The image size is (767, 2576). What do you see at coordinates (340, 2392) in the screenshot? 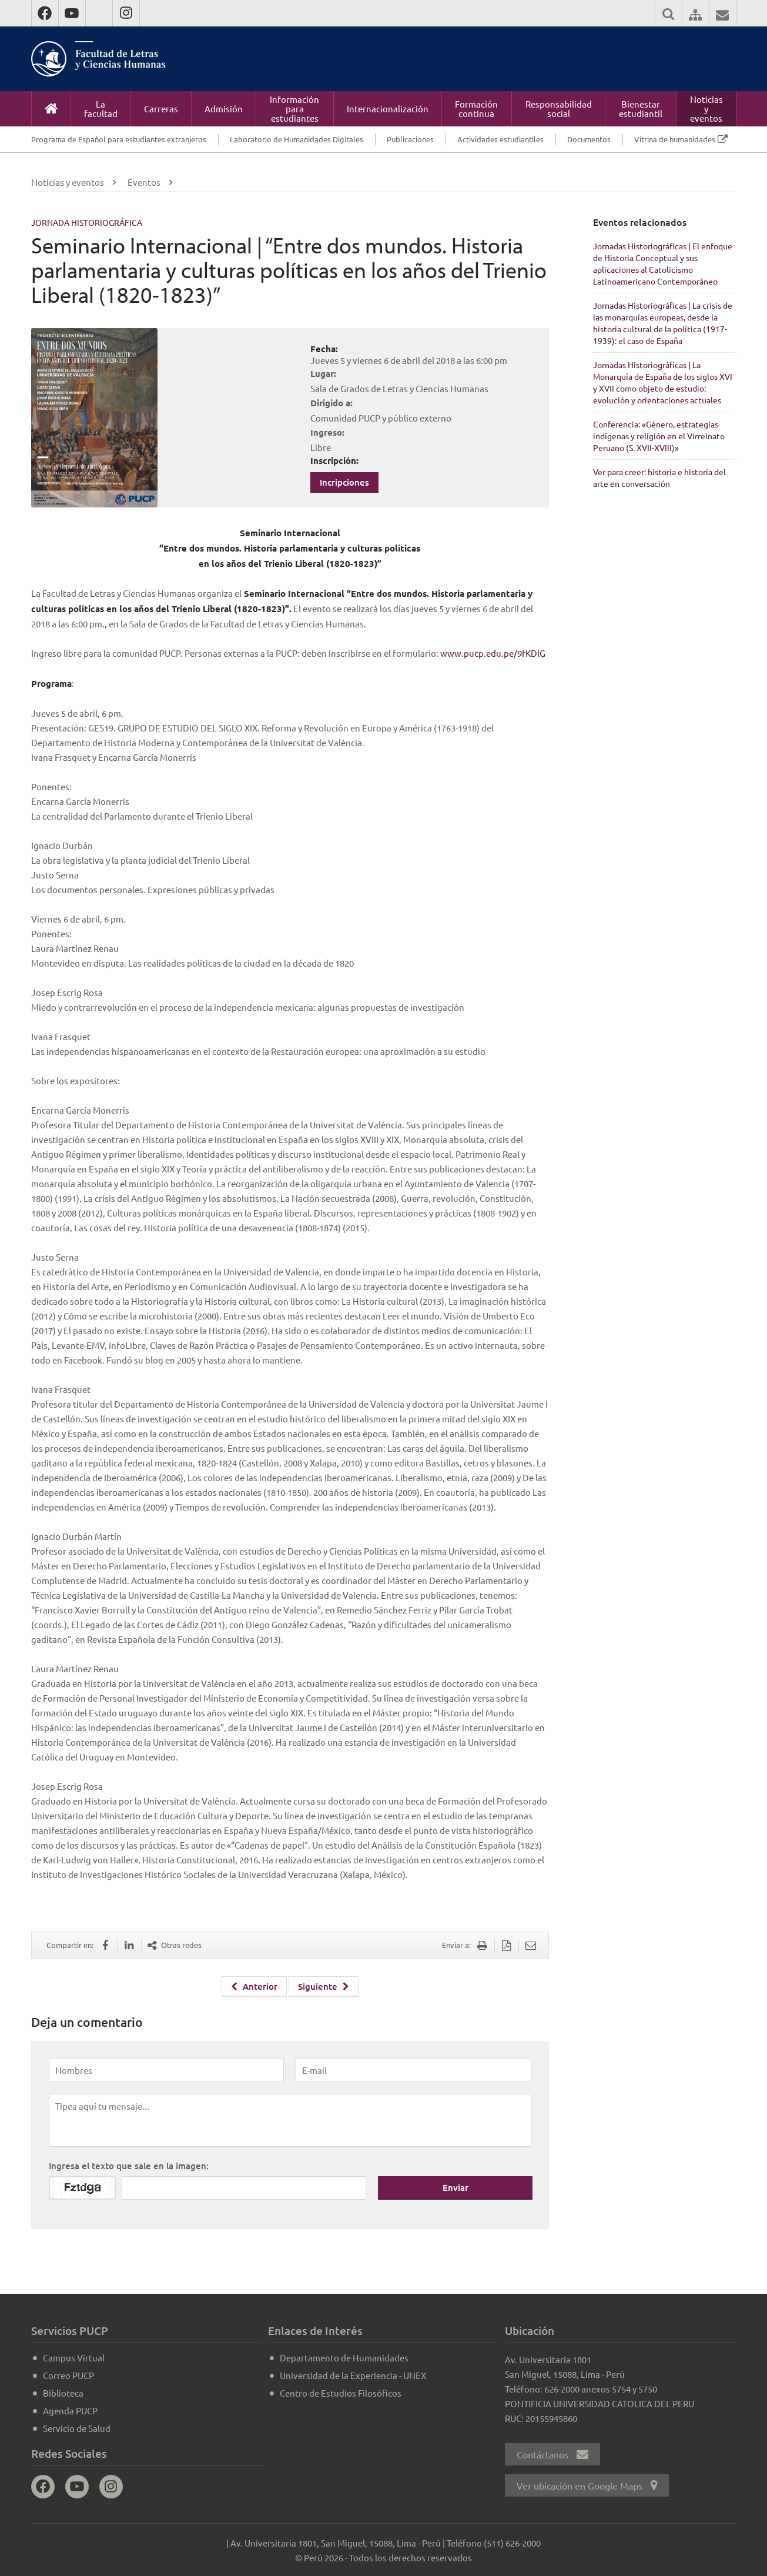
I see `Centro de Estudios Filosóficos` at bounding box center [340, 2392].